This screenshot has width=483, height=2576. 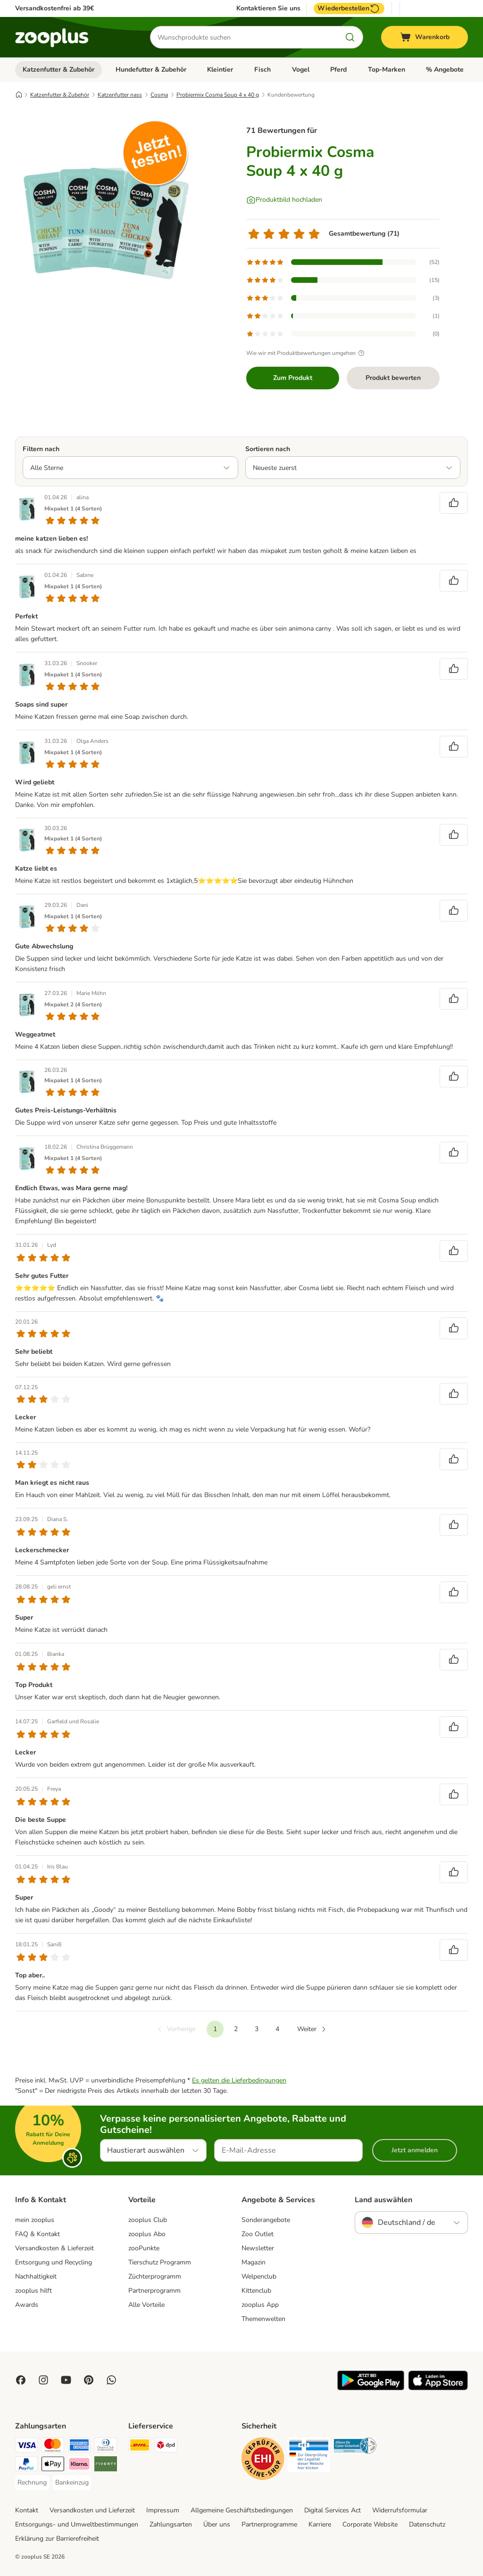 What do you see at coordinates (105, 2446) in the screenshot?
I see `[Diners Club Payment Method]` at bounding box center [105, 2446].